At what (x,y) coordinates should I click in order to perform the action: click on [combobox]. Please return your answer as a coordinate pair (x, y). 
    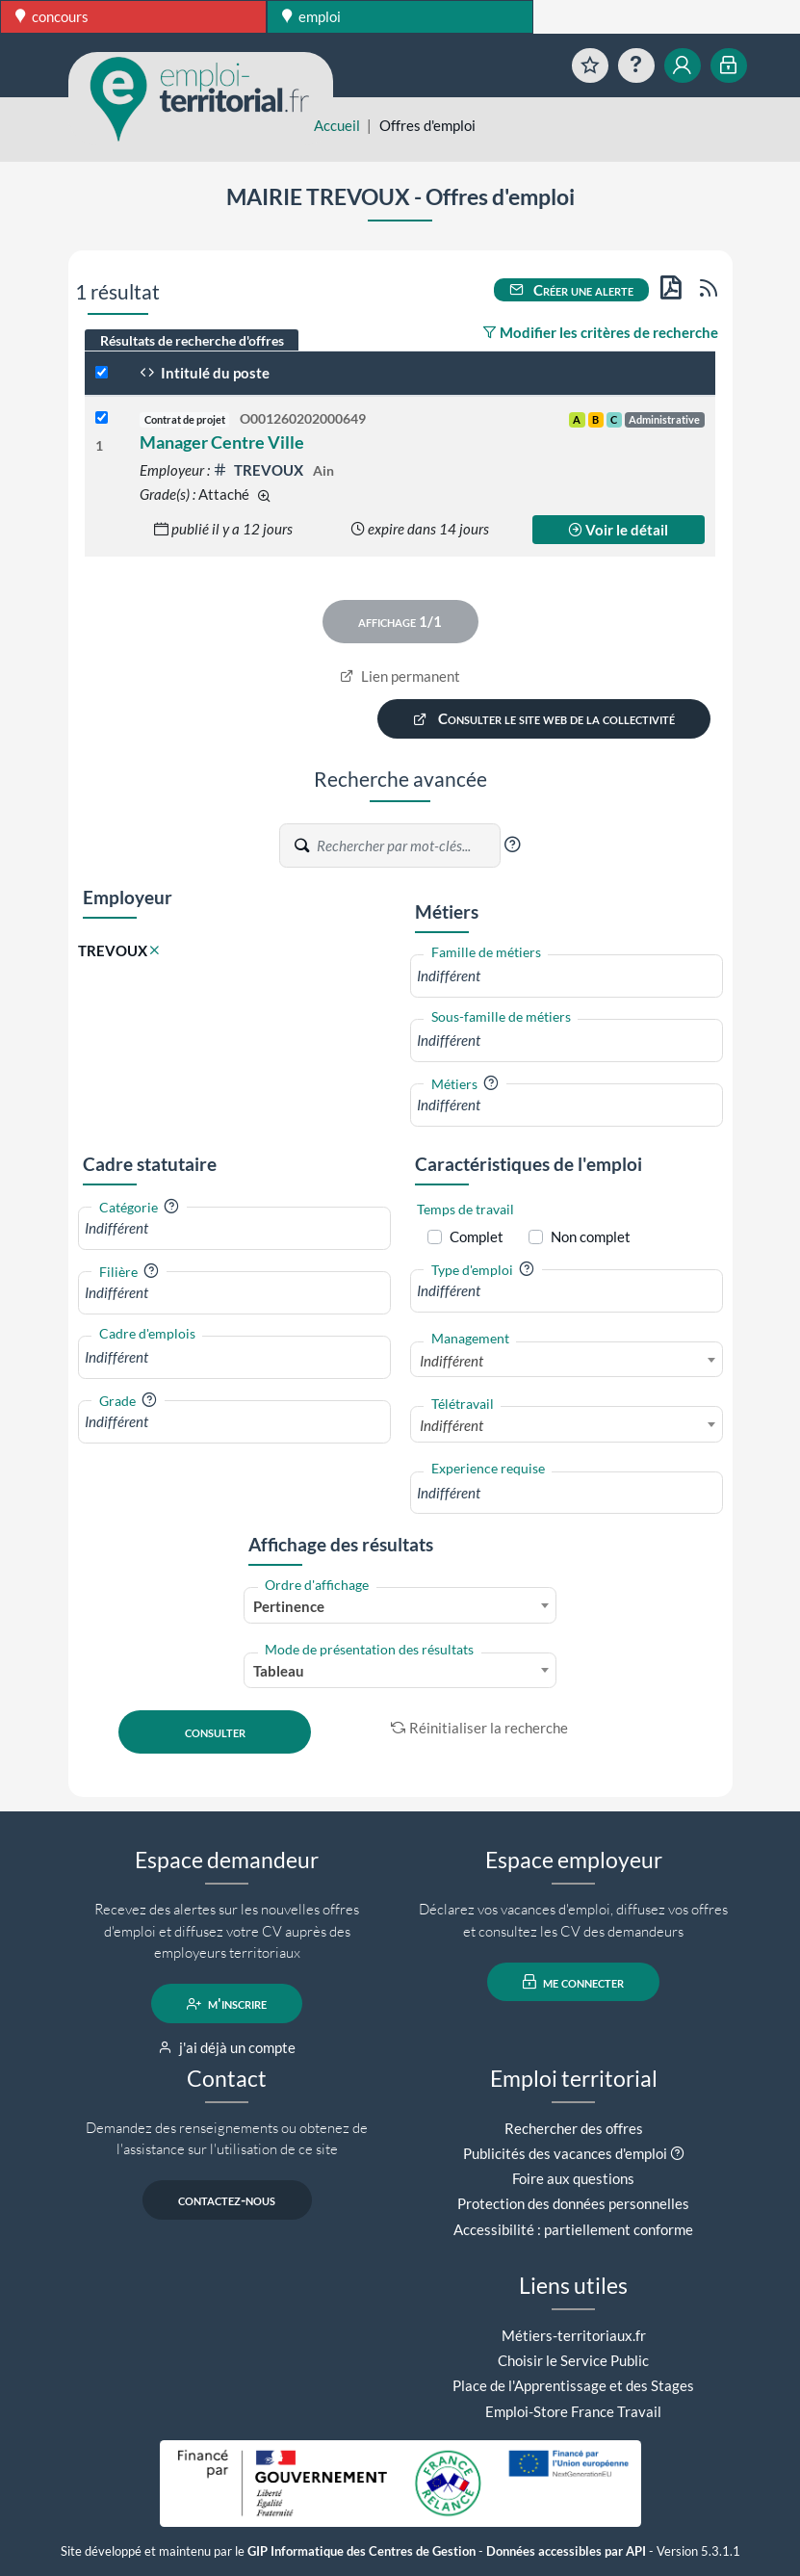
    Looking at the image, I should click on (566, 976).